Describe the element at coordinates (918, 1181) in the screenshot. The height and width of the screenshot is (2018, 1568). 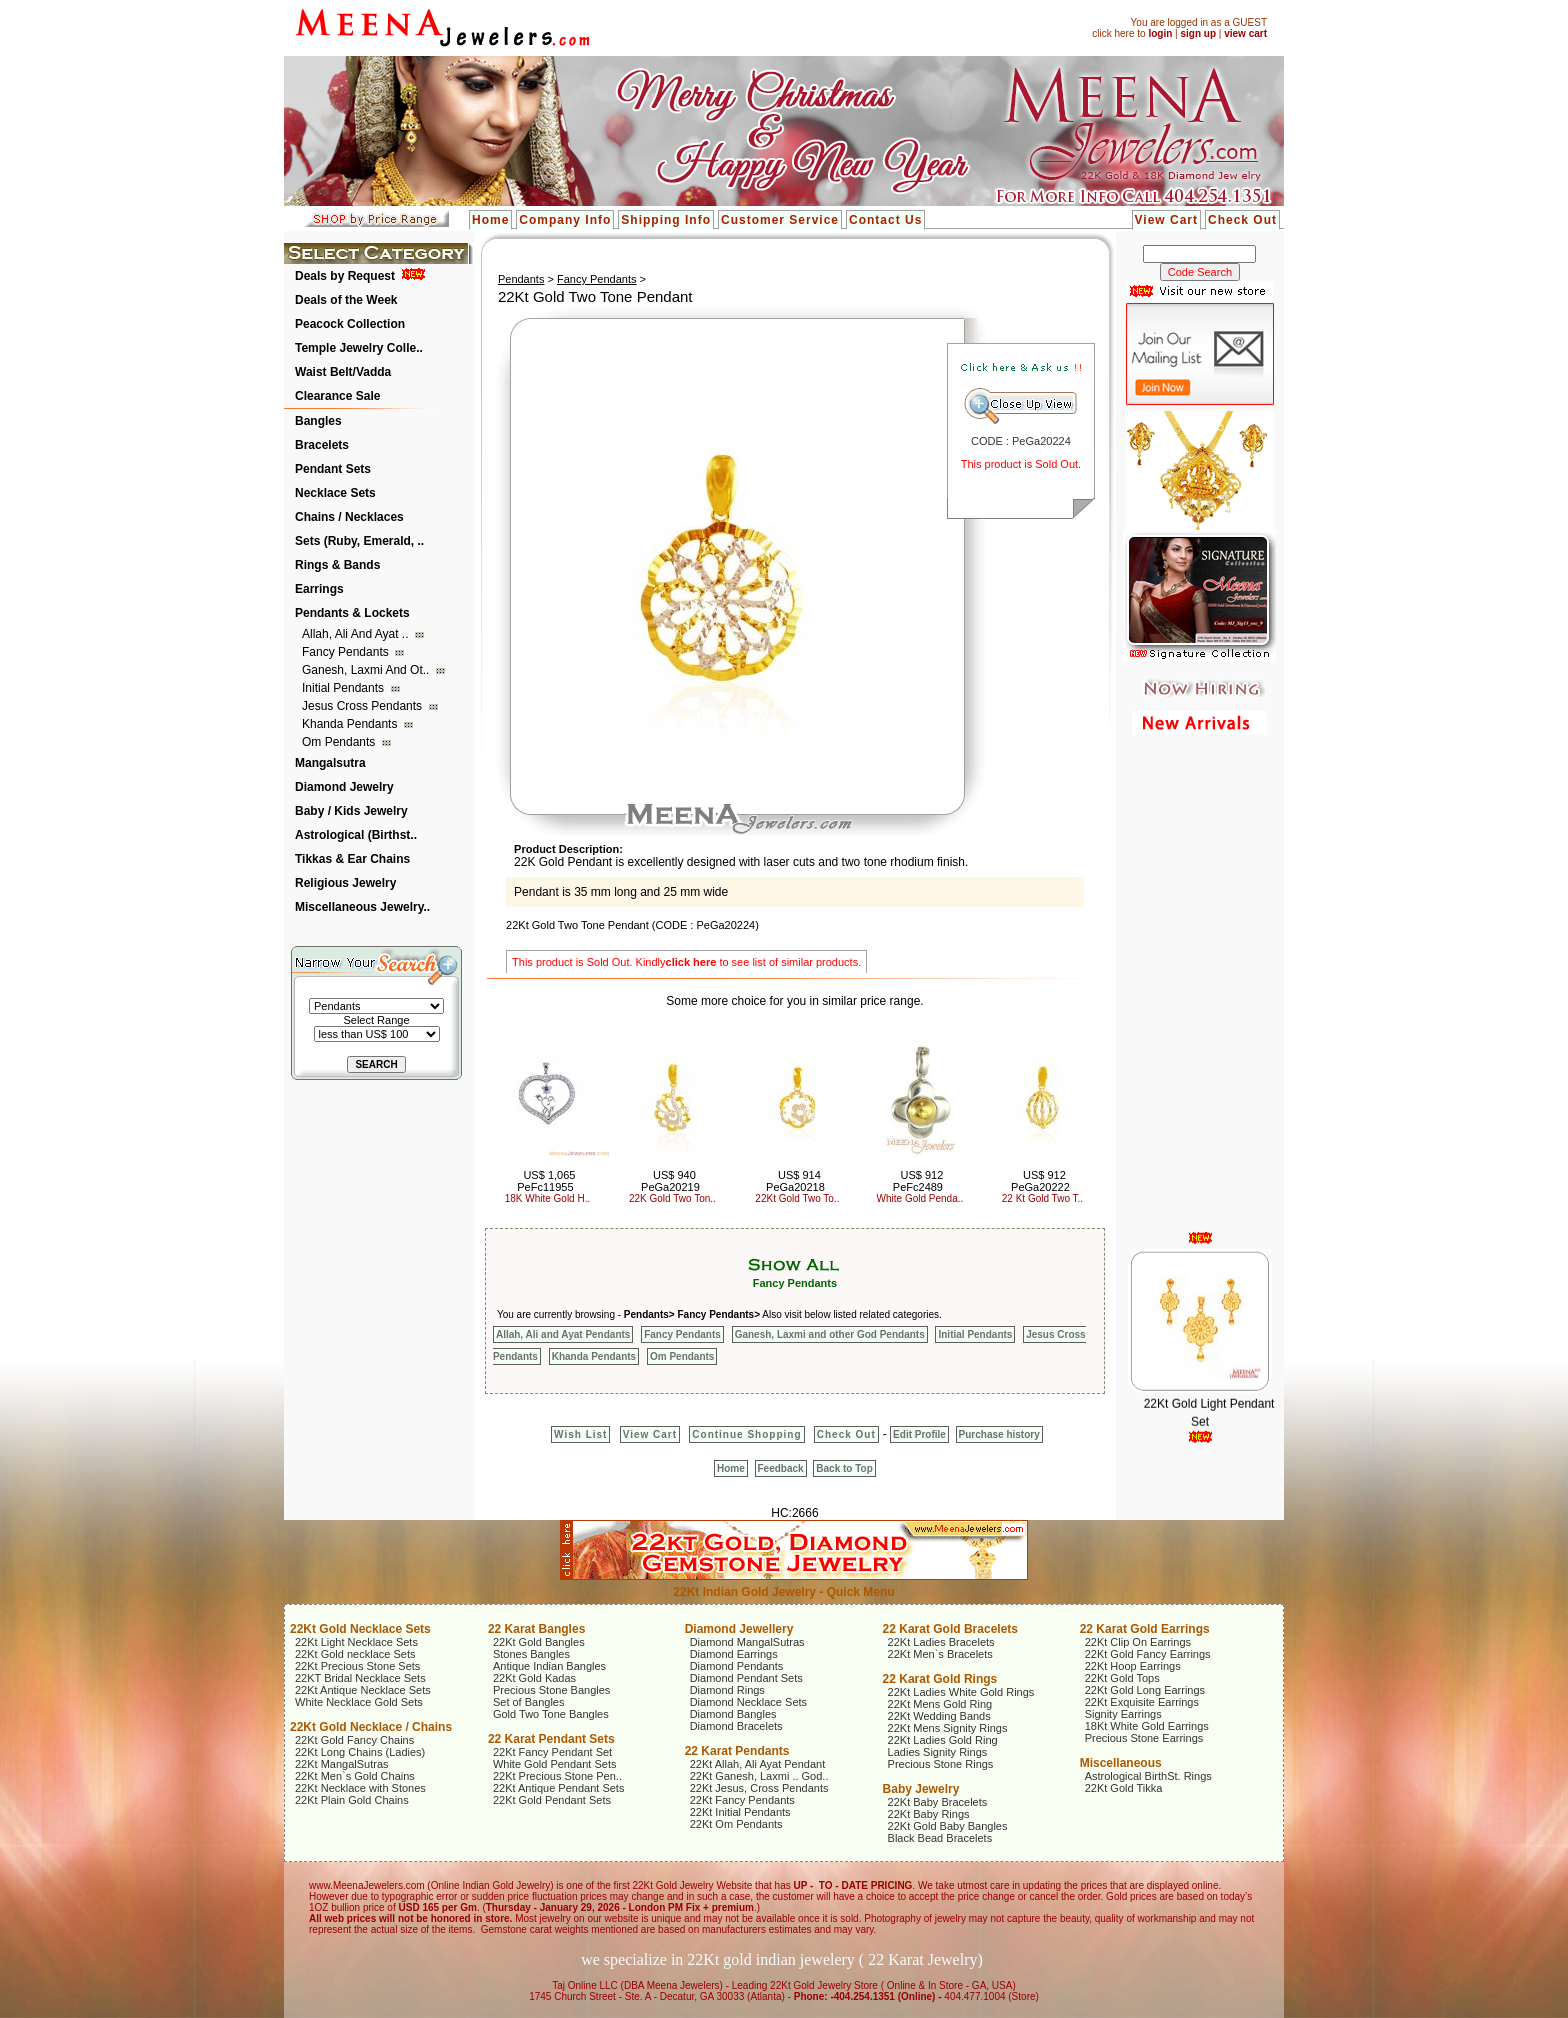
I see `US$ 912 PeFc2489` at that location.